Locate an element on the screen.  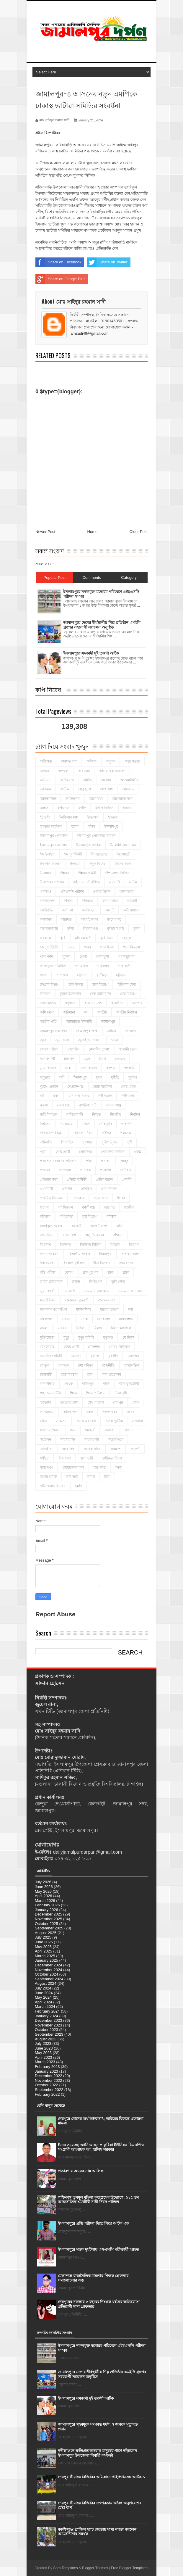
রম্য কবিতা is located at coordinates (85, 1365).